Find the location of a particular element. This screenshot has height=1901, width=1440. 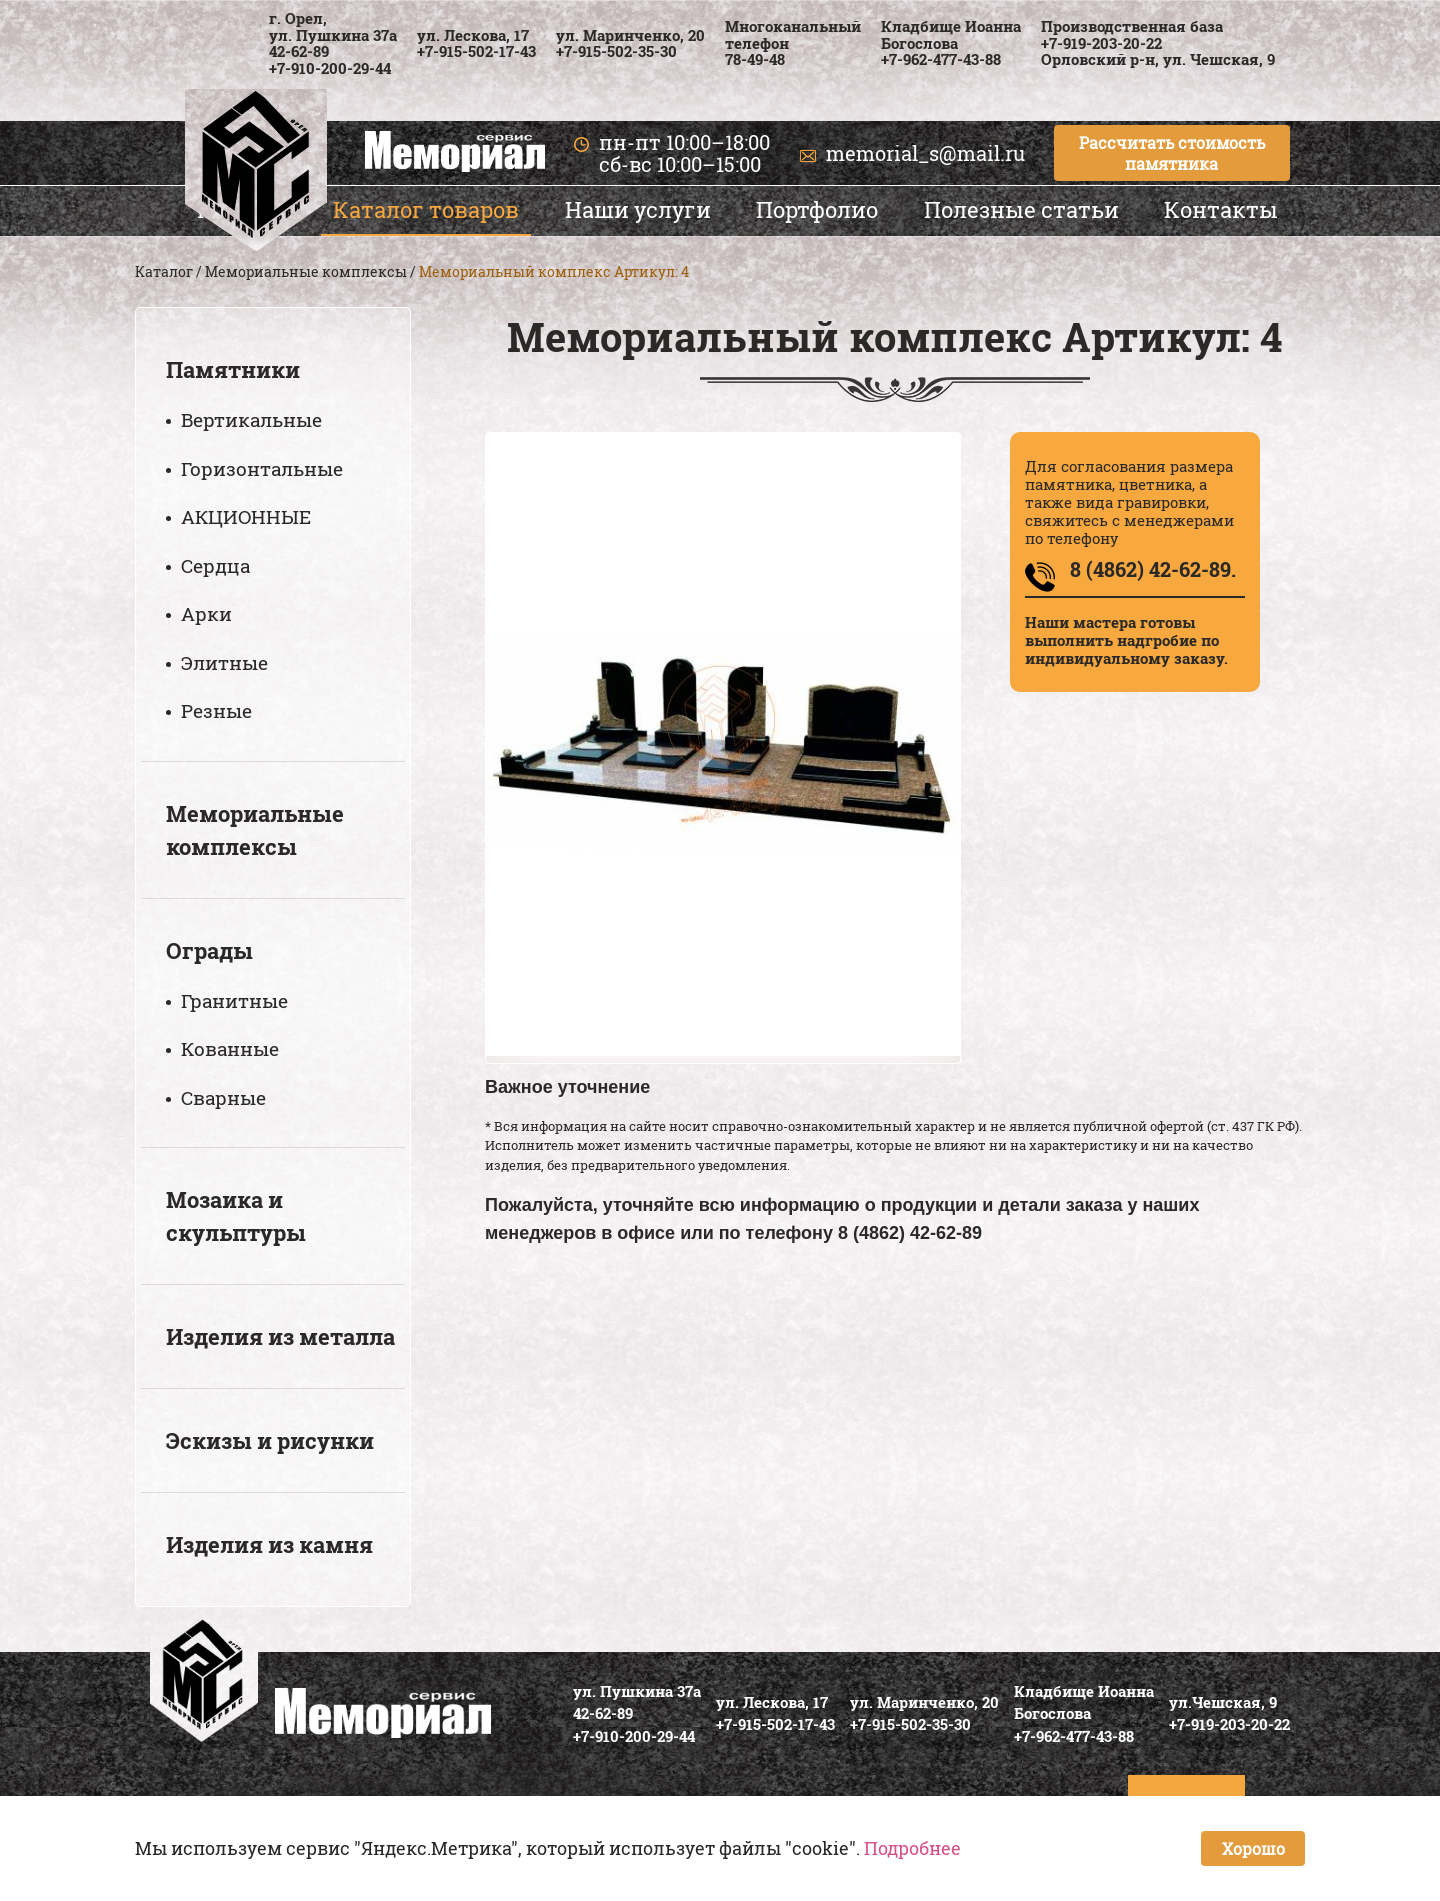

memorial_s@mail.ru is located at coordinates (925, 153).